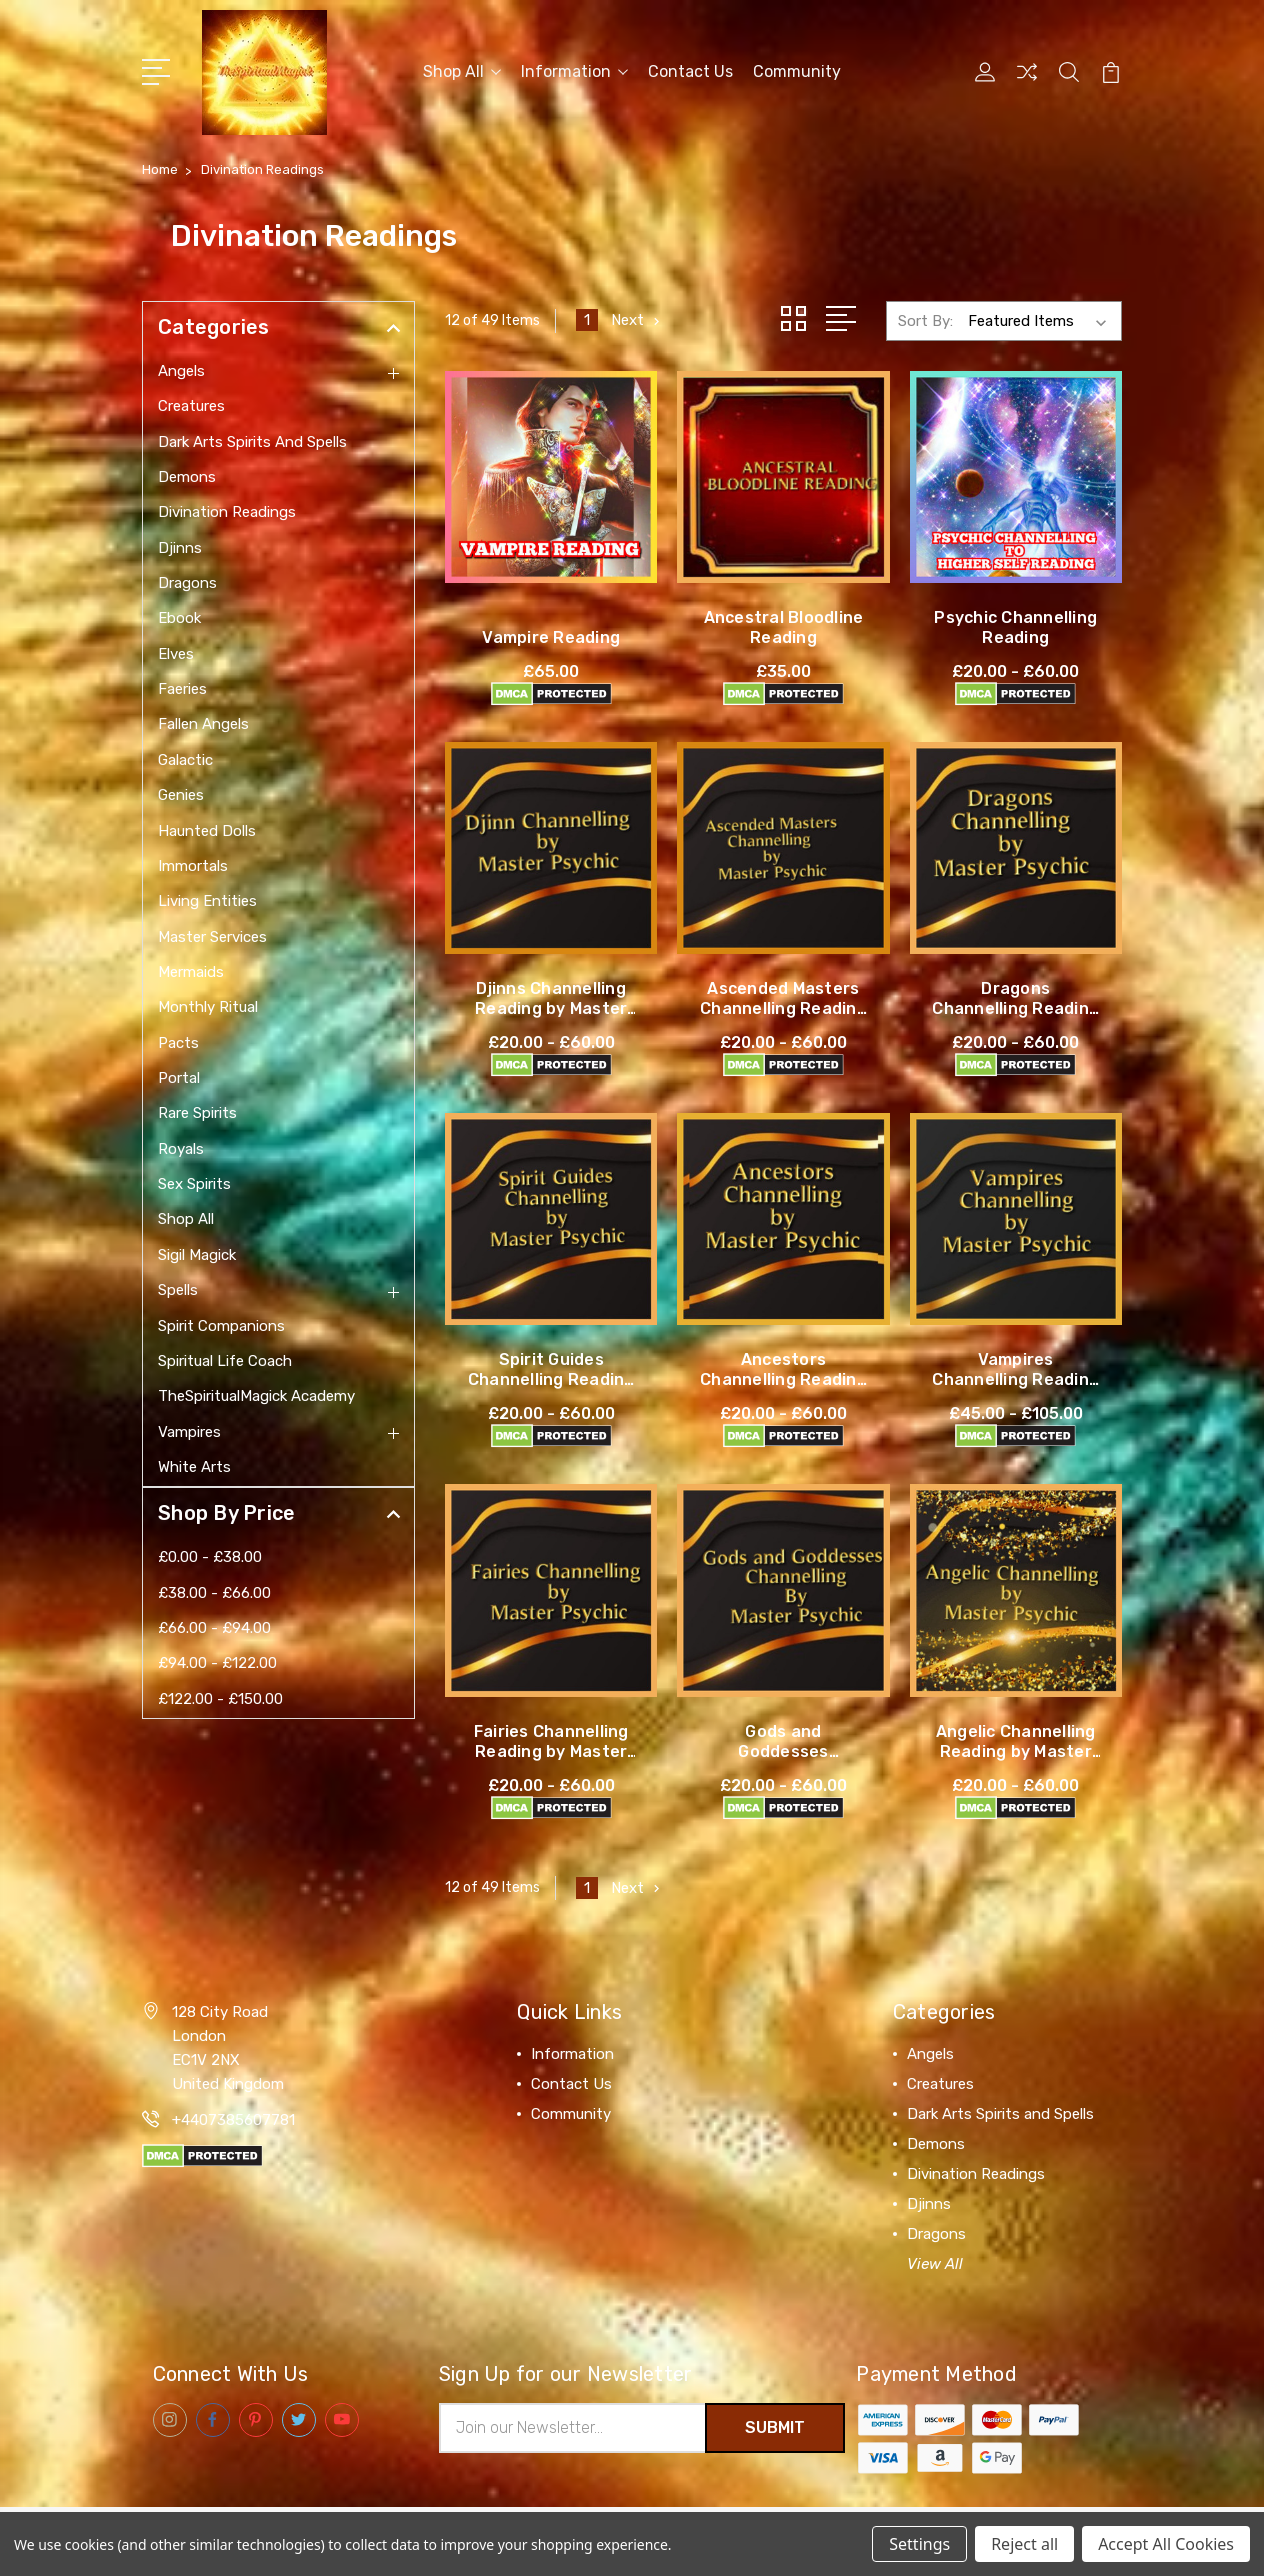 Image resolution: width=1264 pixels, height=2576 pixels. I want to click on Angelic Channelling Reading by Master Psychic, so click(1016, 1750).